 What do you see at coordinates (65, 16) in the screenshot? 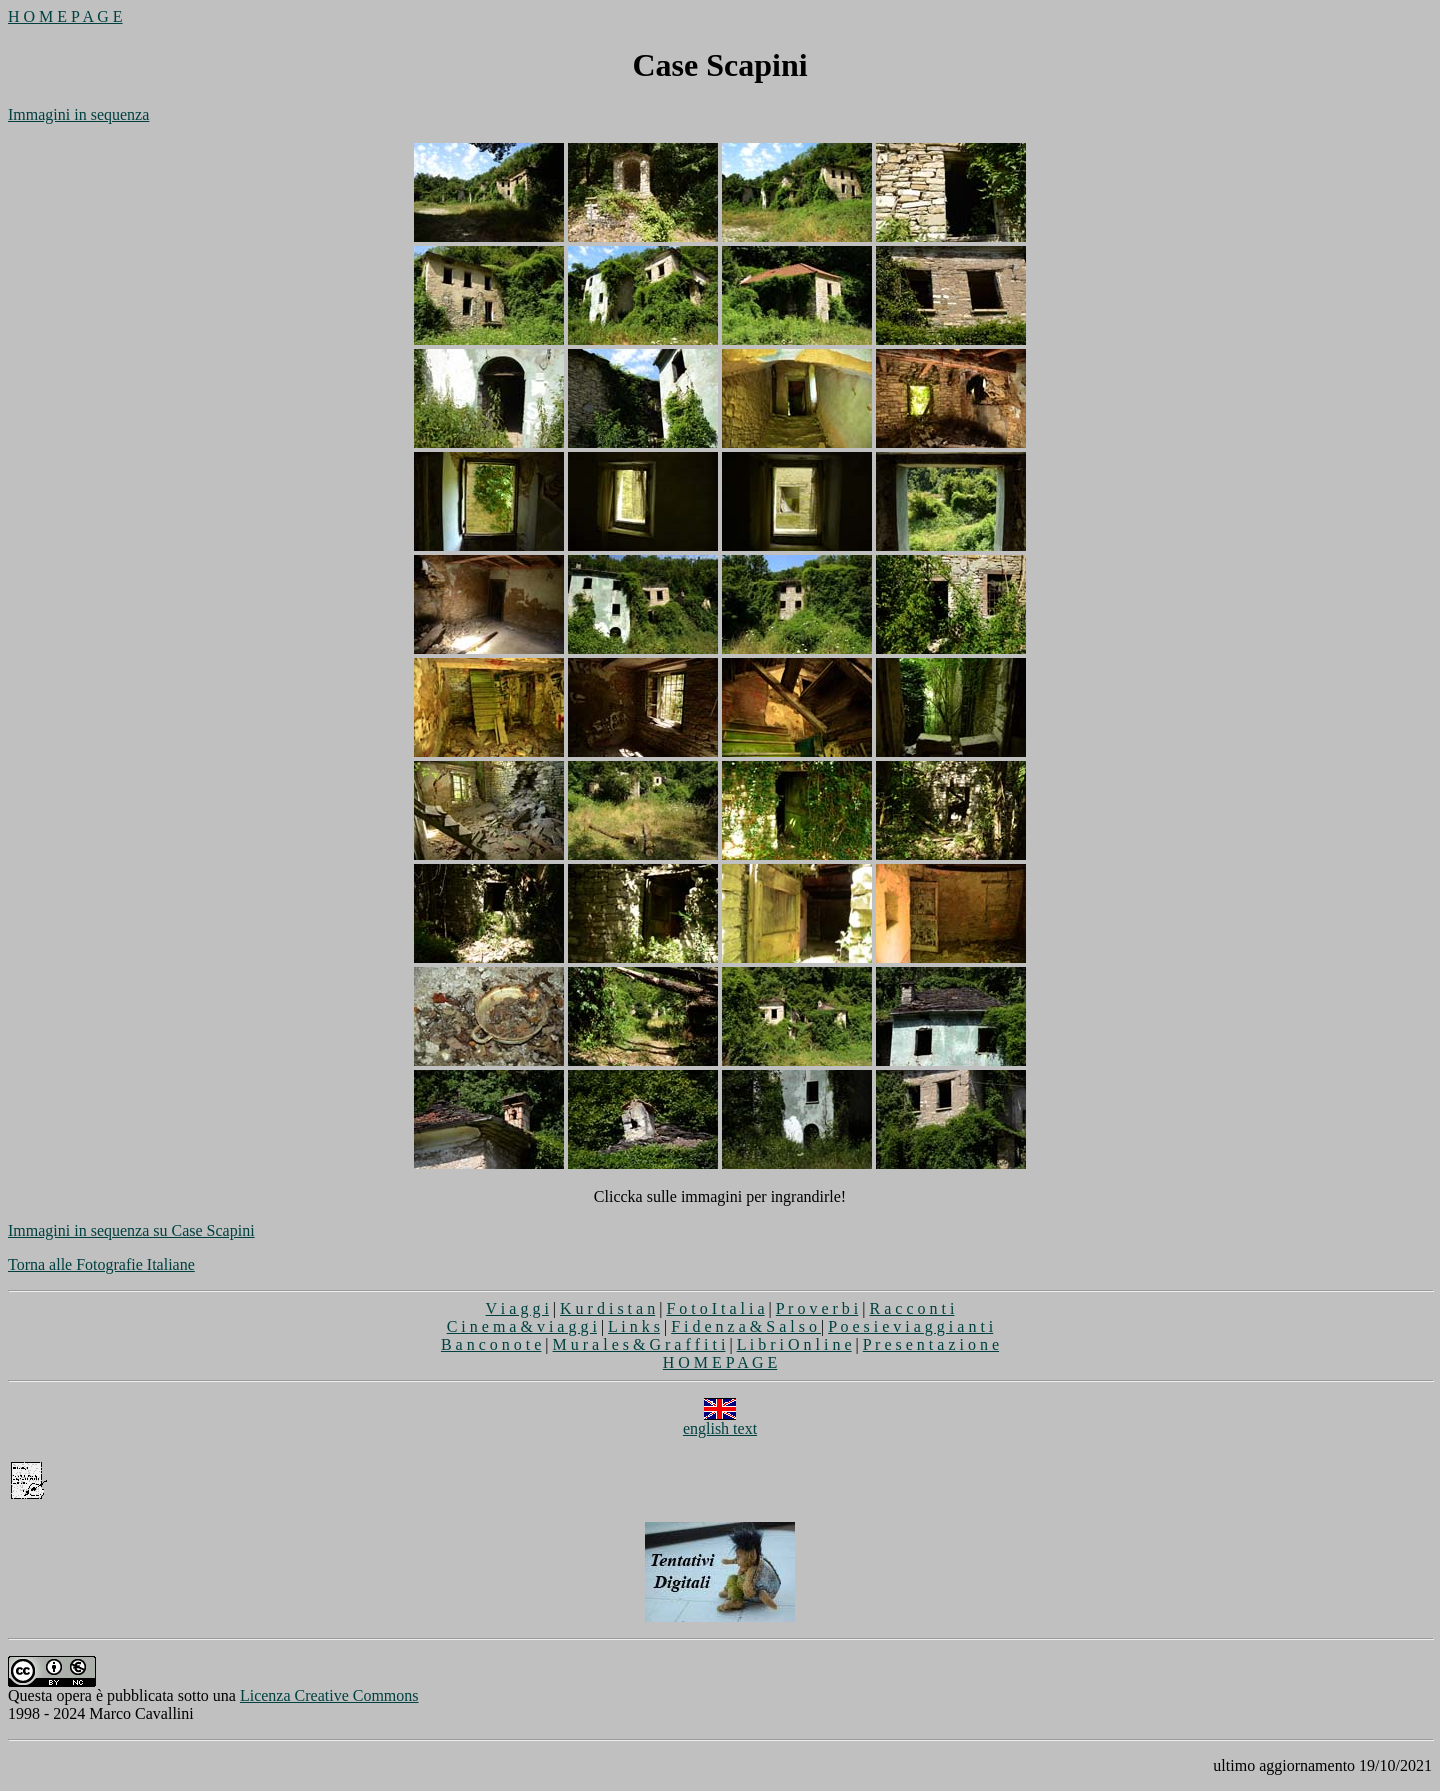
I see `H O M E P A G E` at bounding box center [65, 16].